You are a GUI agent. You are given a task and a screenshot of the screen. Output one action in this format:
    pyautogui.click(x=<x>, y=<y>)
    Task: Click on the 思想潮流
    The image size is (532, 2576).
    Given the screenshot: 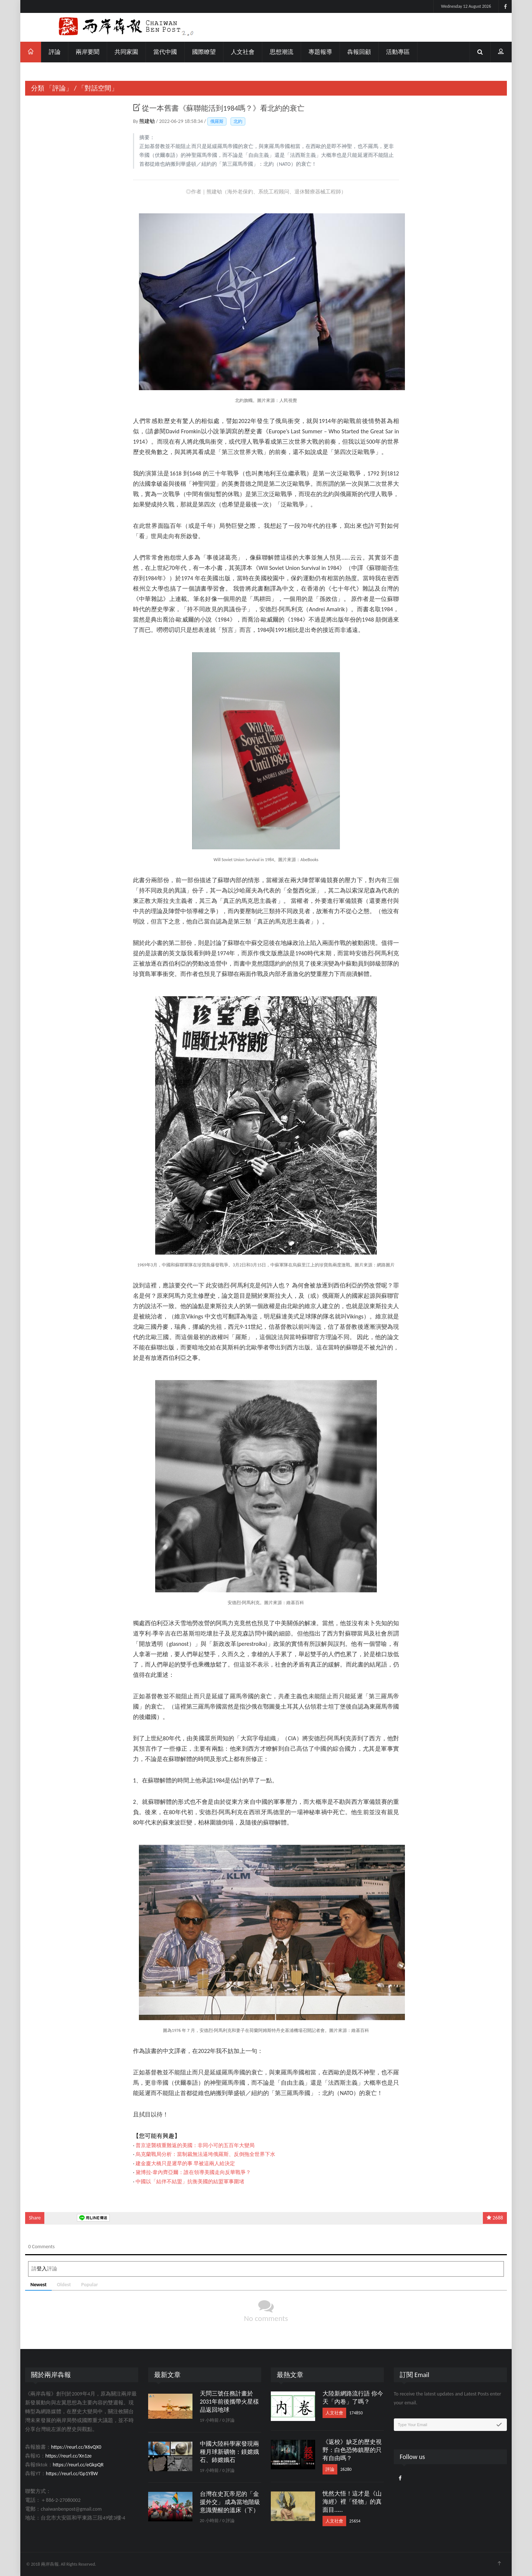 What is the action you would take?
    pyautogui.click(x=281, y=51)
    